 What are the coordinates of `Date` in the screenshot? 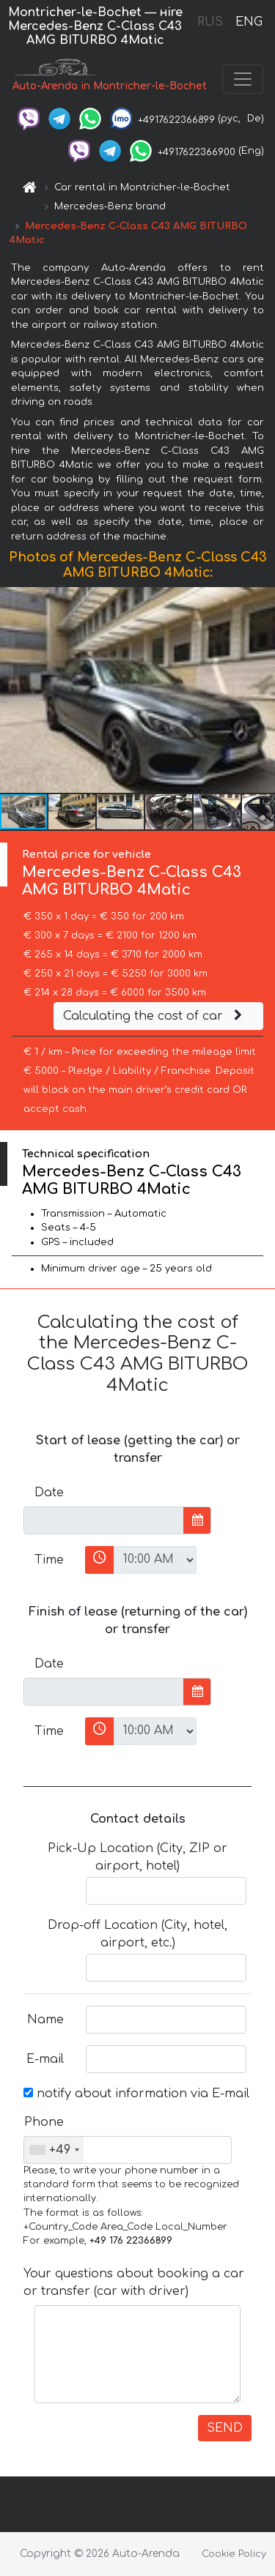 It's located at (49, 1492).